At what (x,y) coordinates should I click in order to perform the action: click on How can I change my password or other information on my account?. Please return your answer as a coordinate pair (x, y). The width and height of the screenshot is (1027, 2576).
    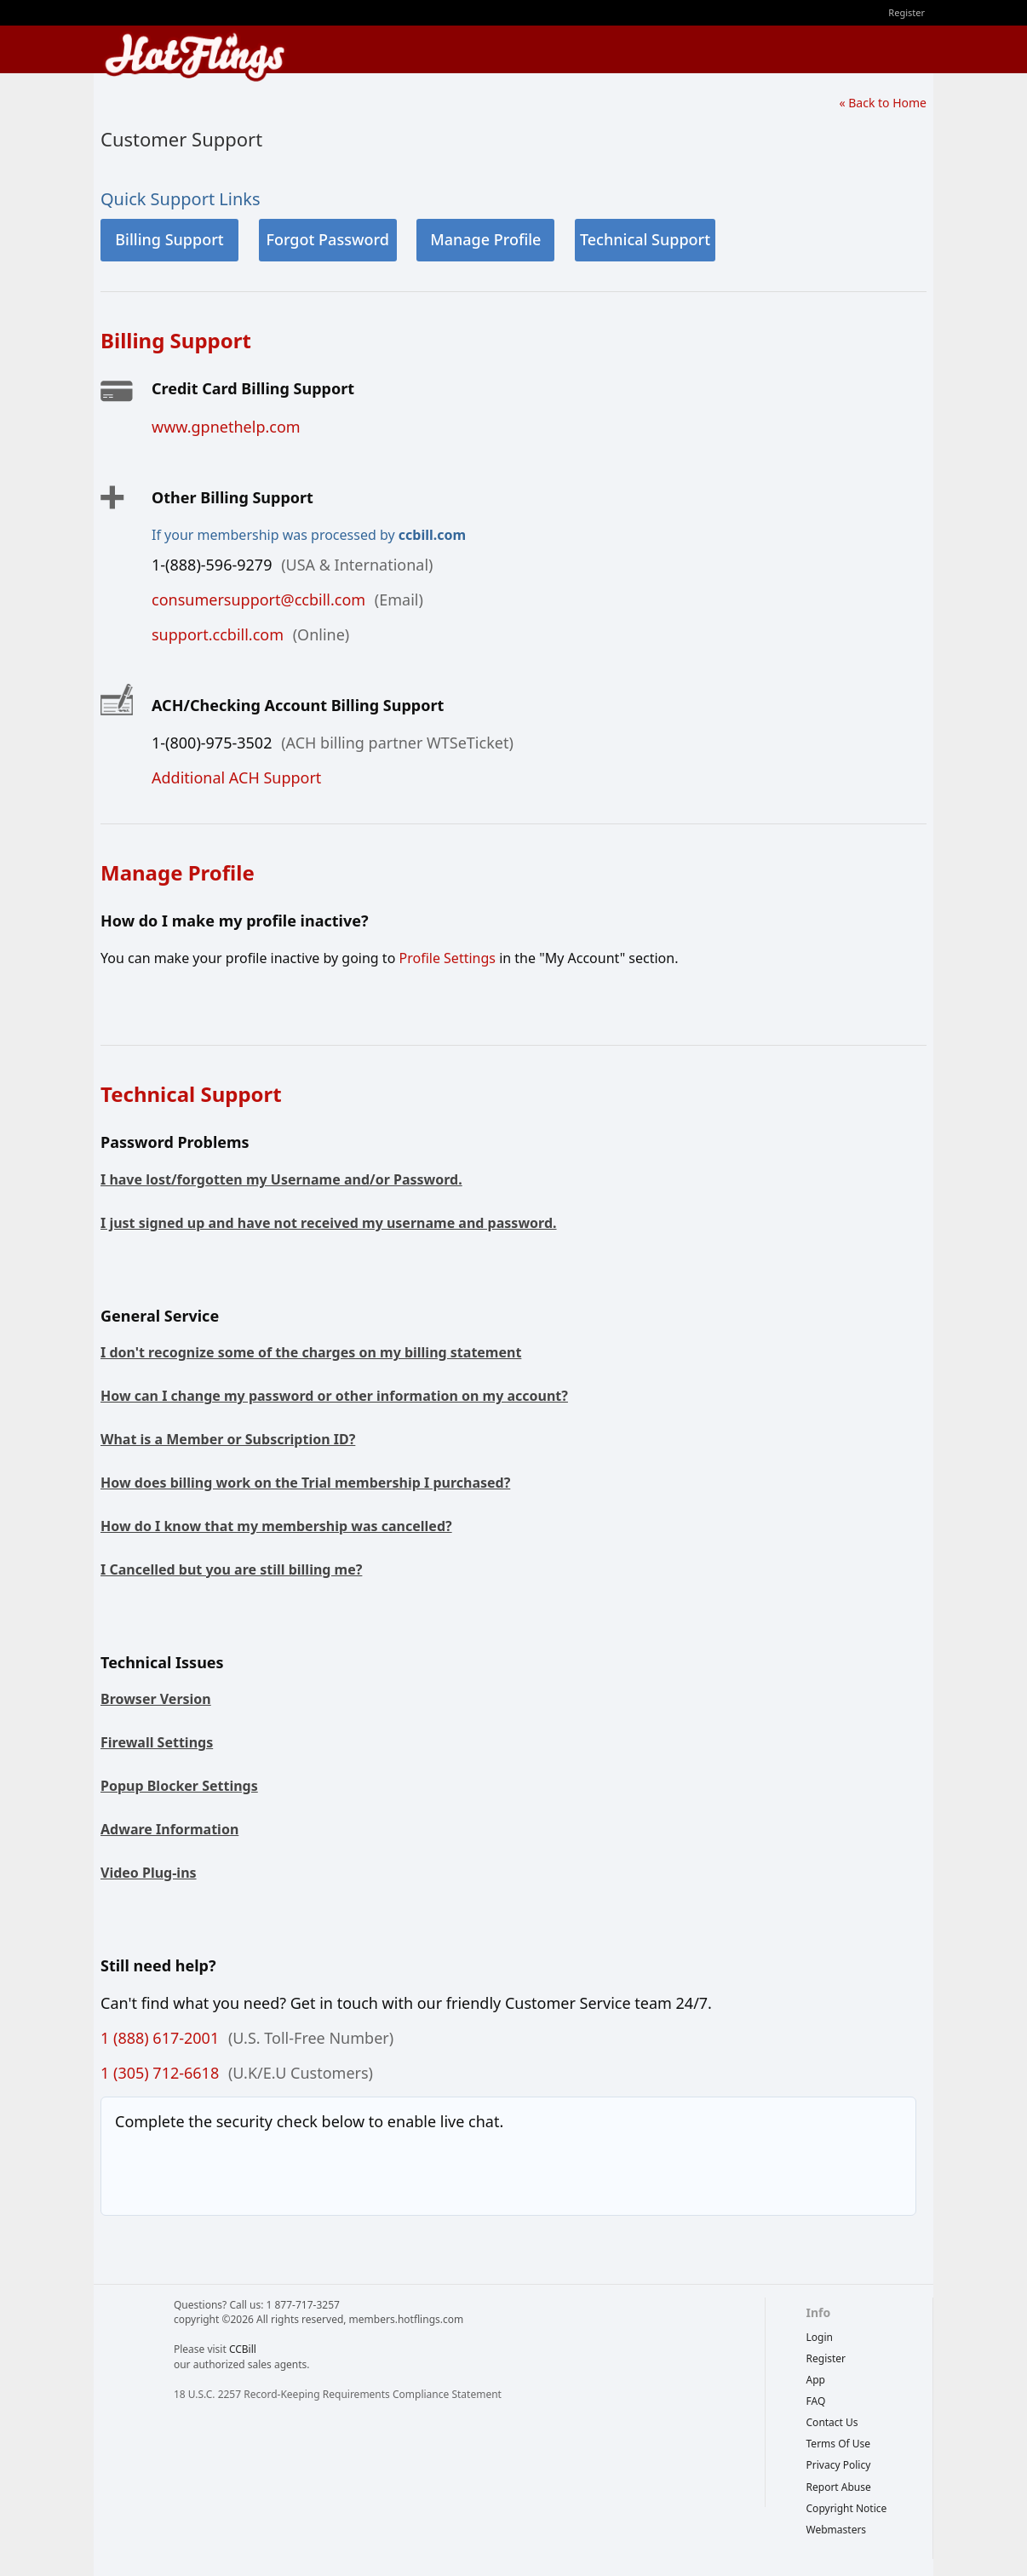
    Looking at the image, I should click on (334, 1395).